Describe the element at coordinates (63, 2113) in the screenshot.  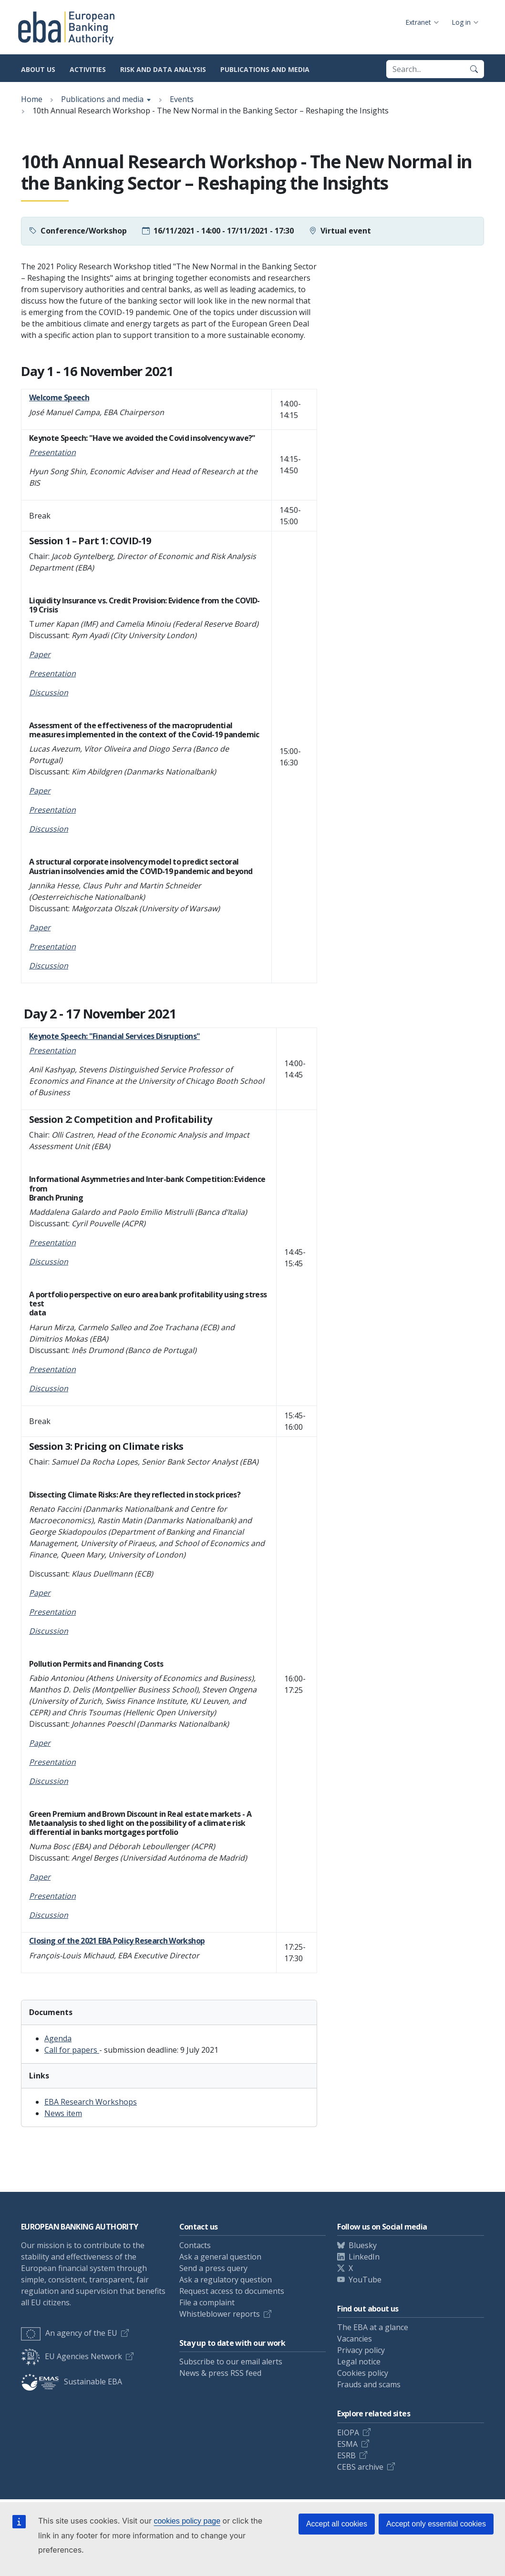
I see `News item` at that location.